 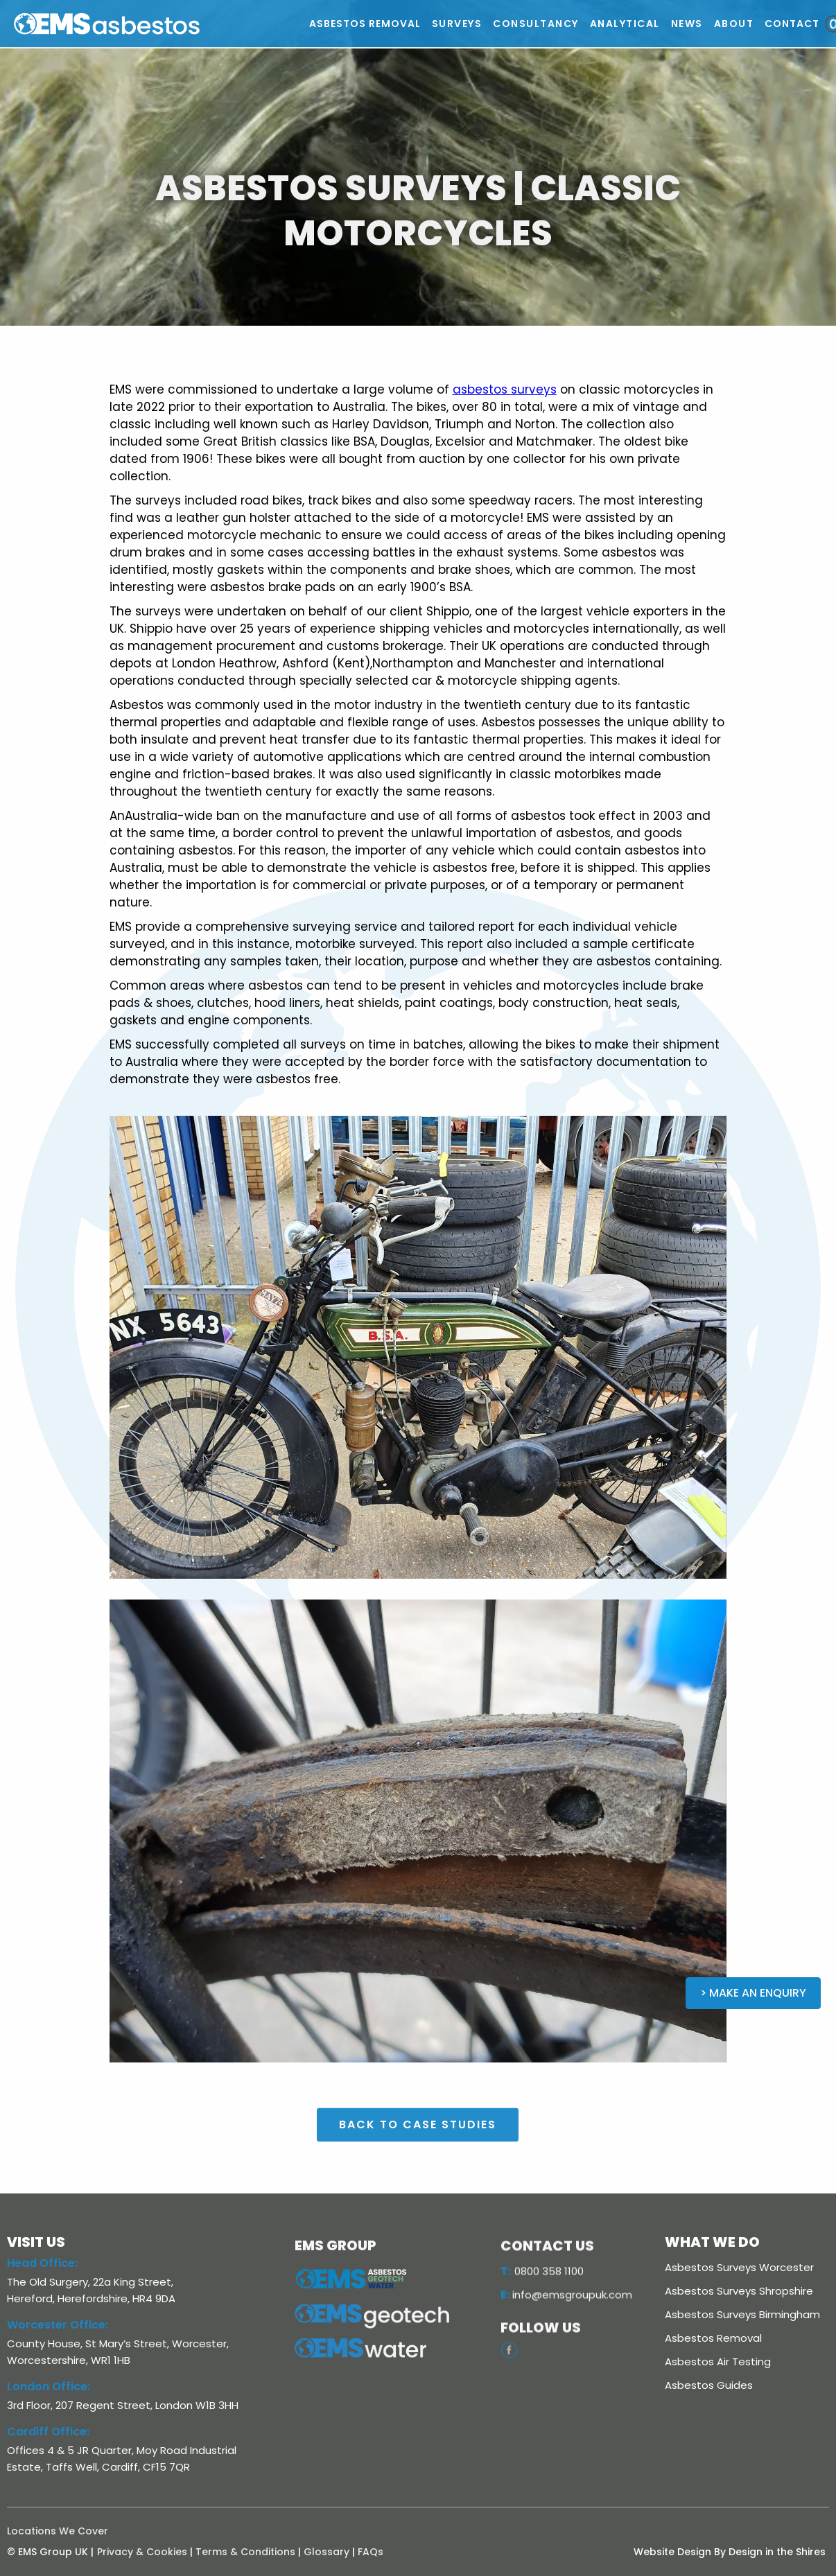 What do you see at coordinates (739, 2267) in the screenshot?
I see `Asbestos Surveys Worcester` at bounding box center [739, 2267].